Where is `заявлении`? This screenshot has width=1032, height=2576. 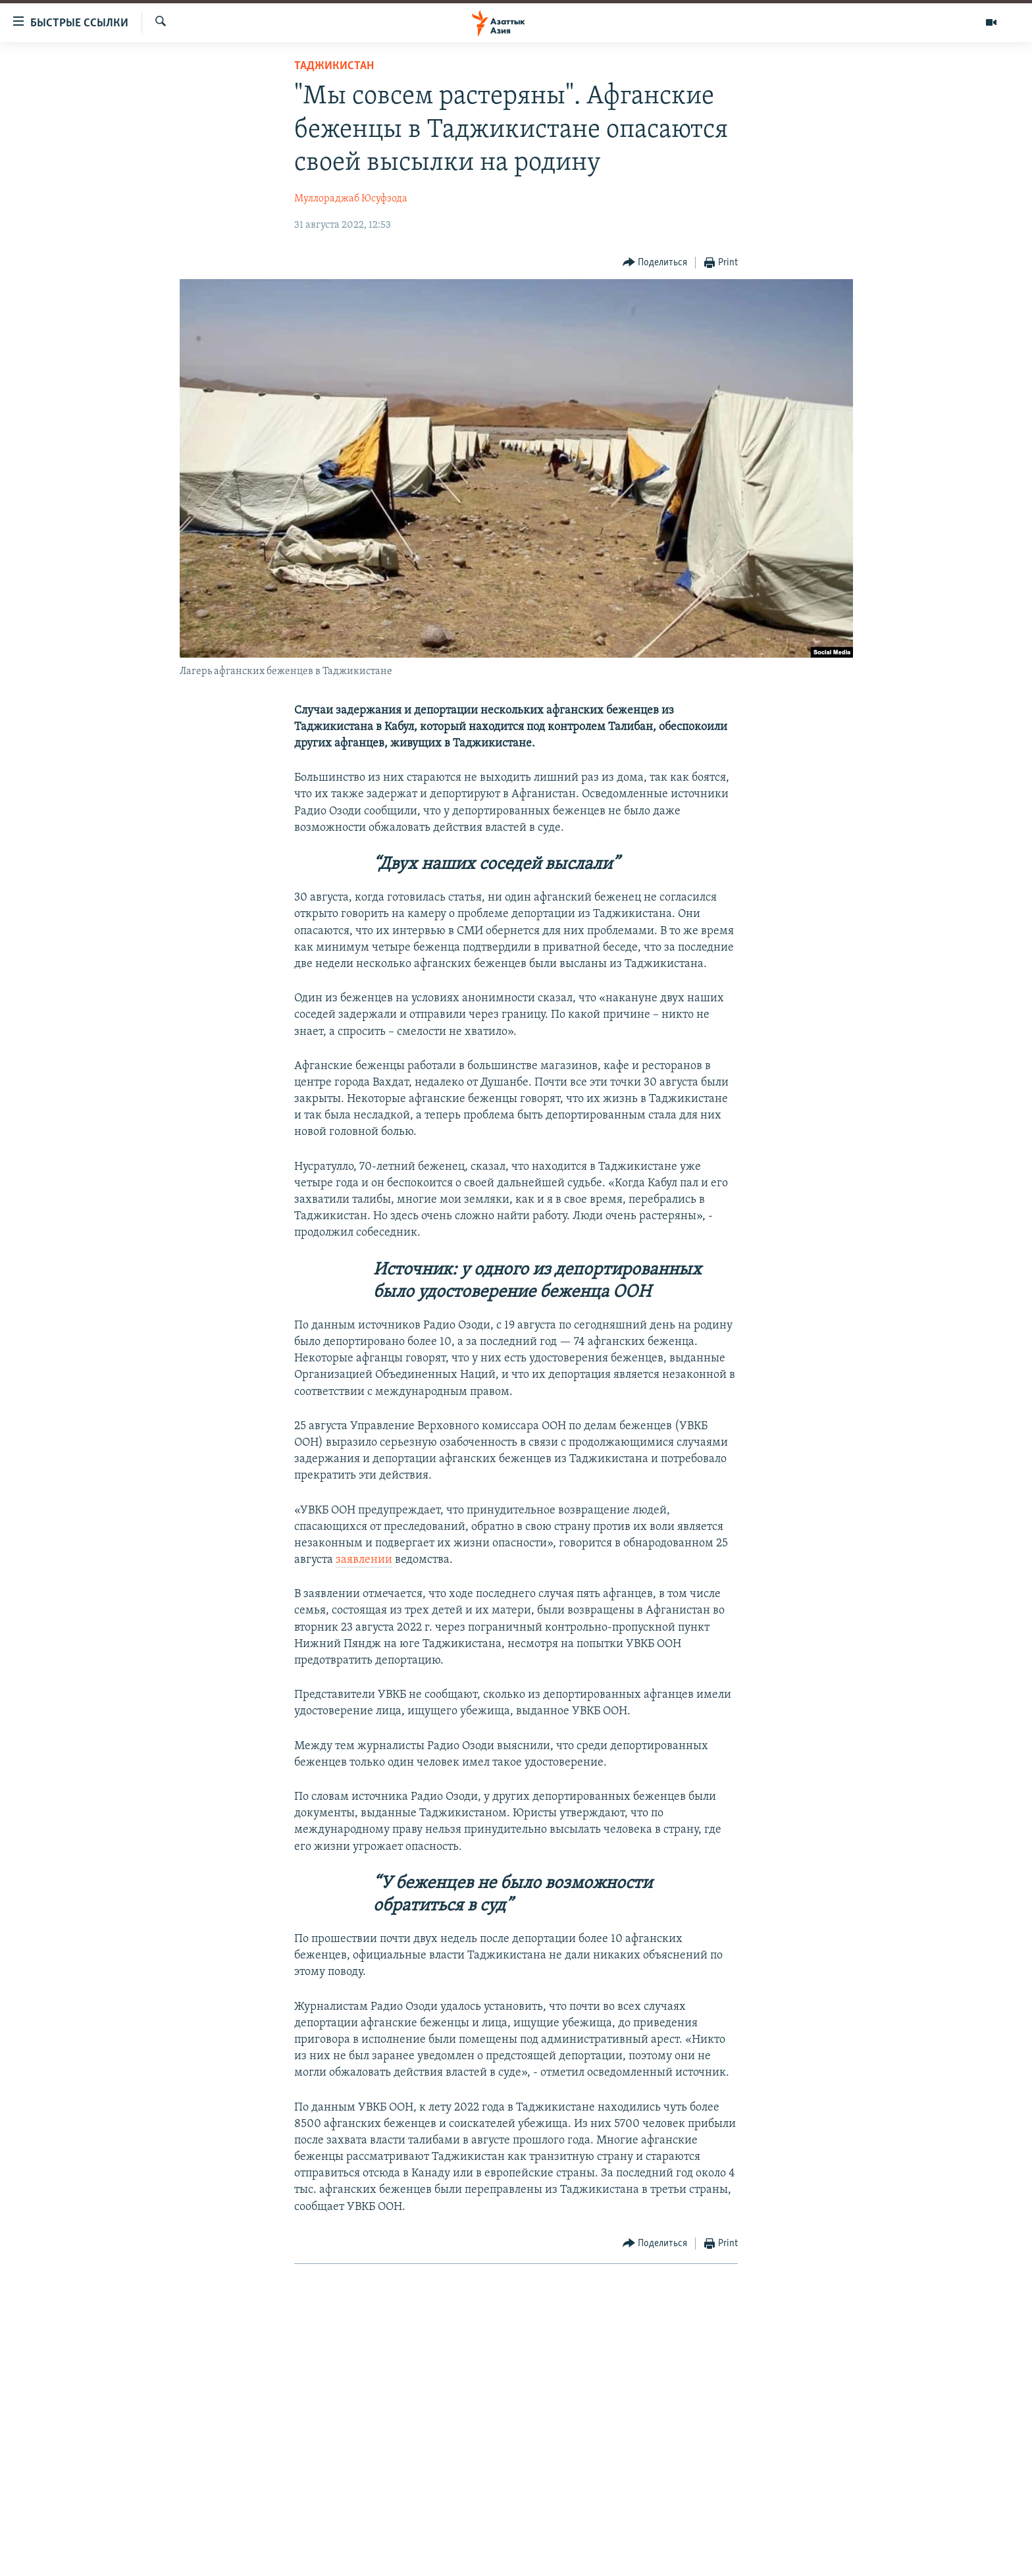
заявлении is located at coordinates (364, 1560).